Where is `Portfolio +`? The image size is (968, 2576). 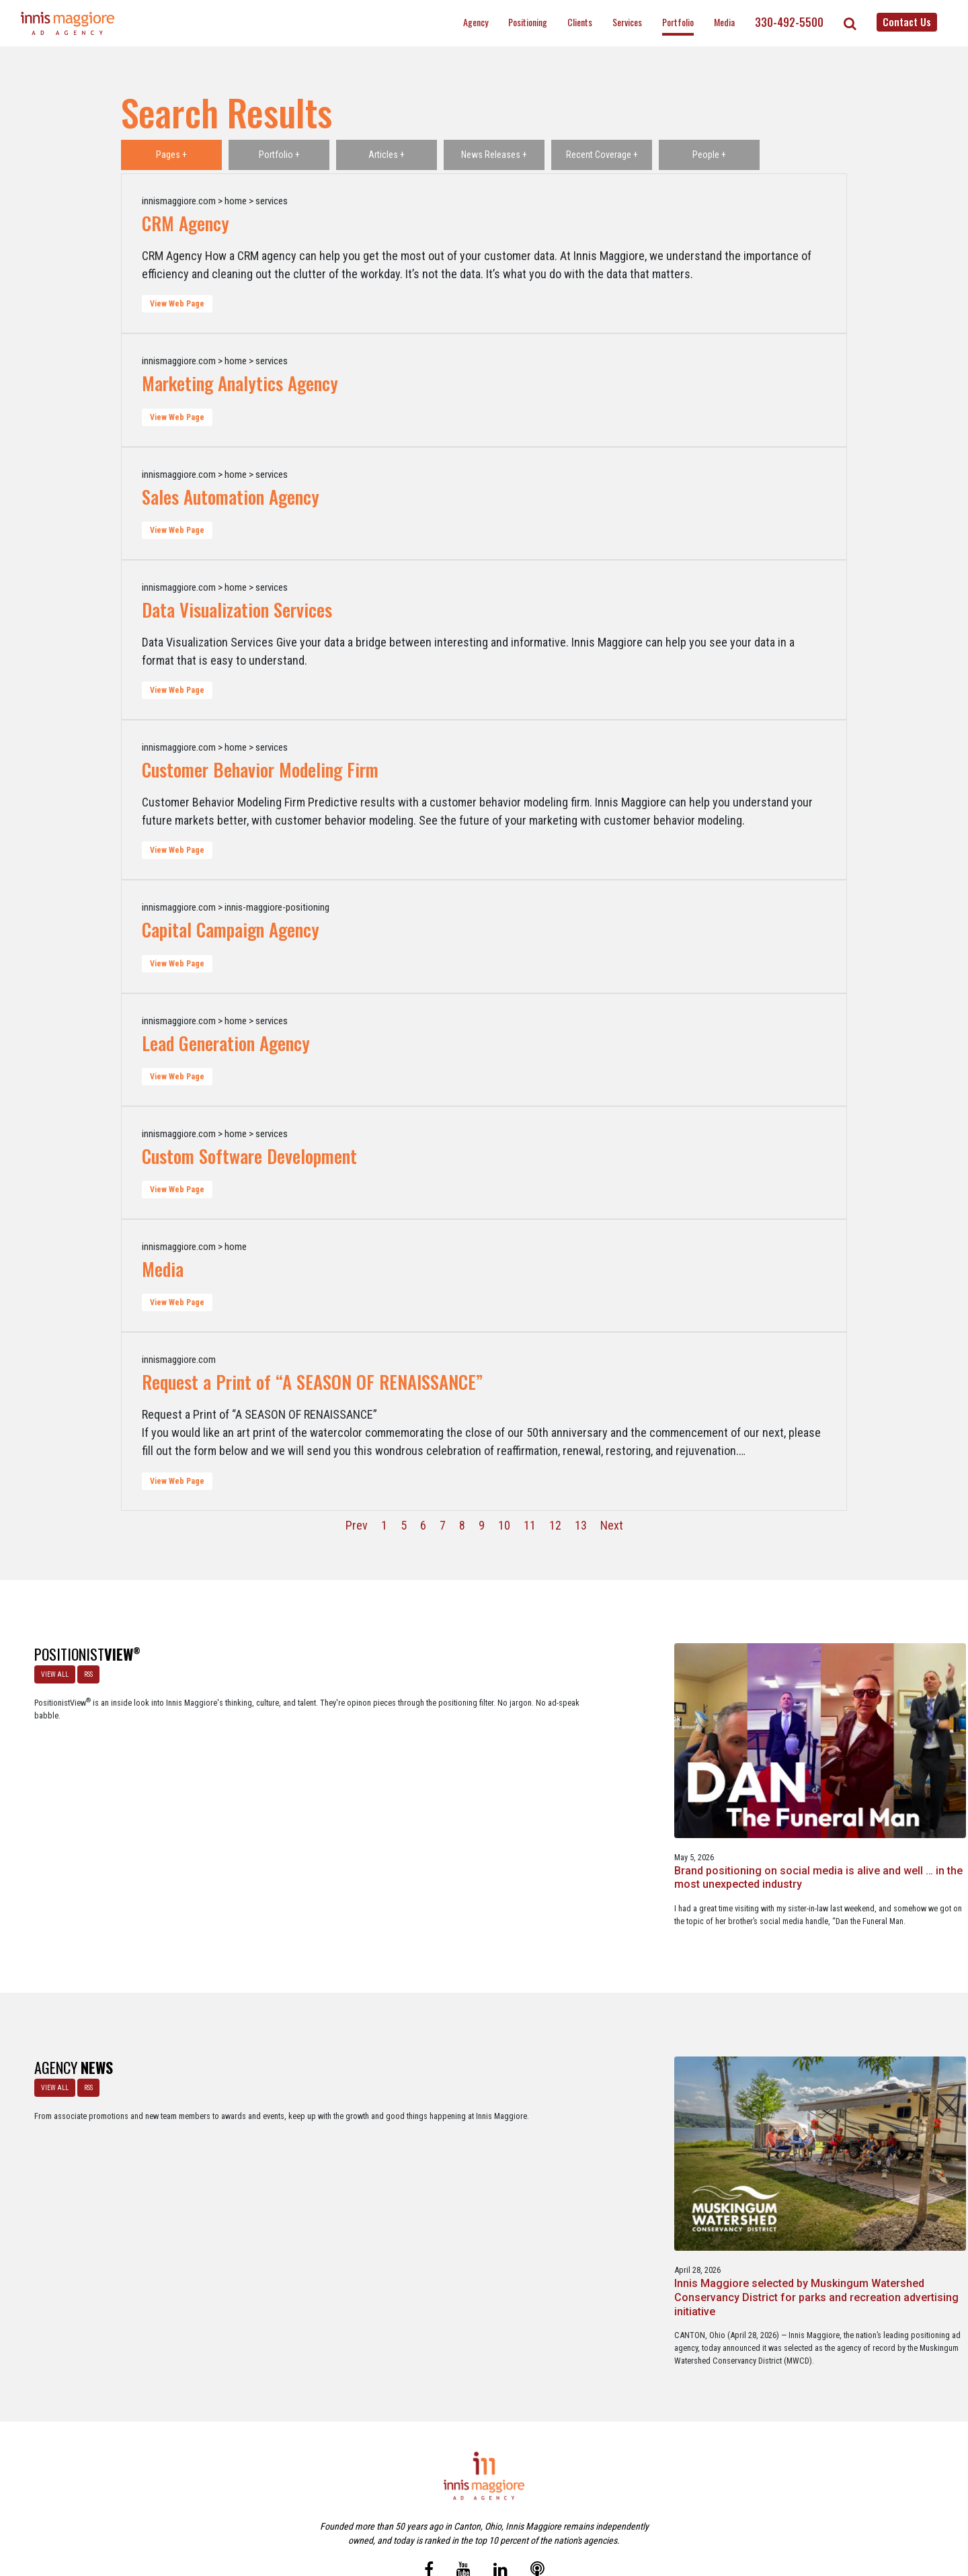
Portfolio + is located at coordinates (279, 154).